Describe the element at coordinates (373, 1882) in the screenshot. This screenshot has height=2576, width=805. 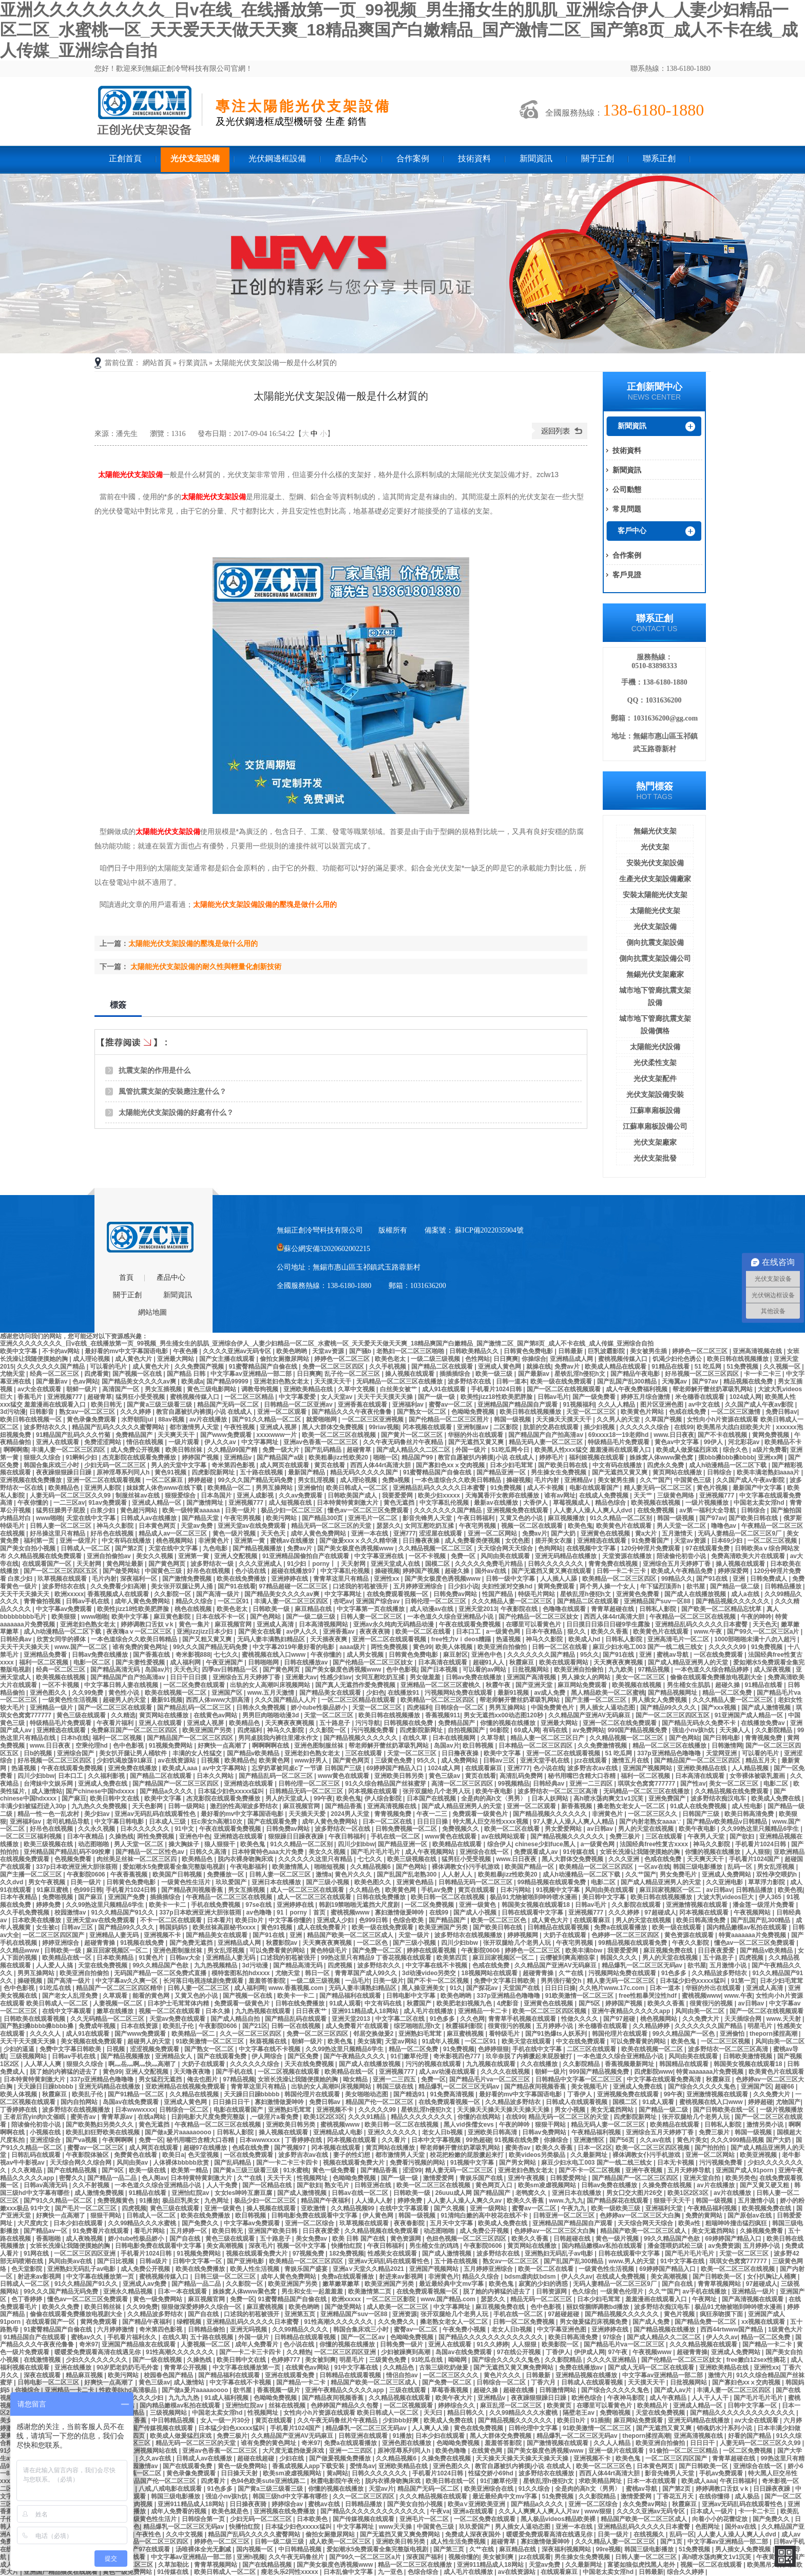
I see `欧美色图久久` at that location.